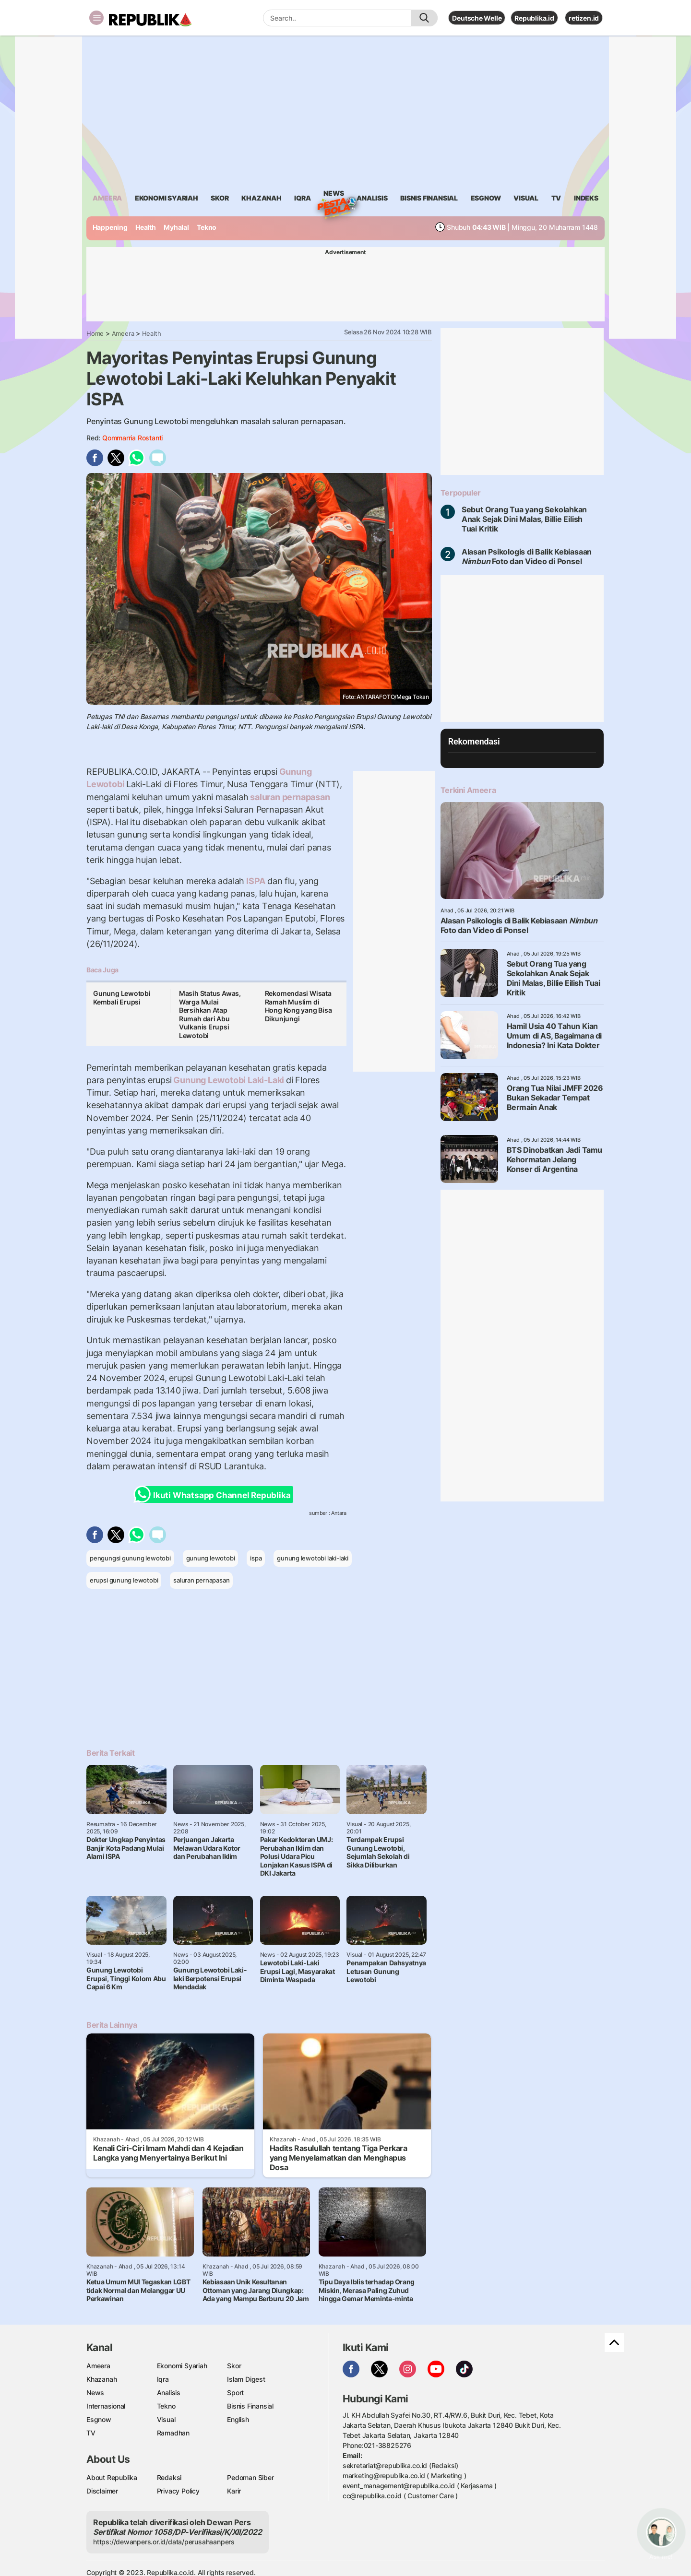 Image resolution: width=691 pixels, height=2576 pixels. What do you see at coordinates (476, 18) in the screenshot?
I see `Deutsche Welle` at bounding box center [476, 18].